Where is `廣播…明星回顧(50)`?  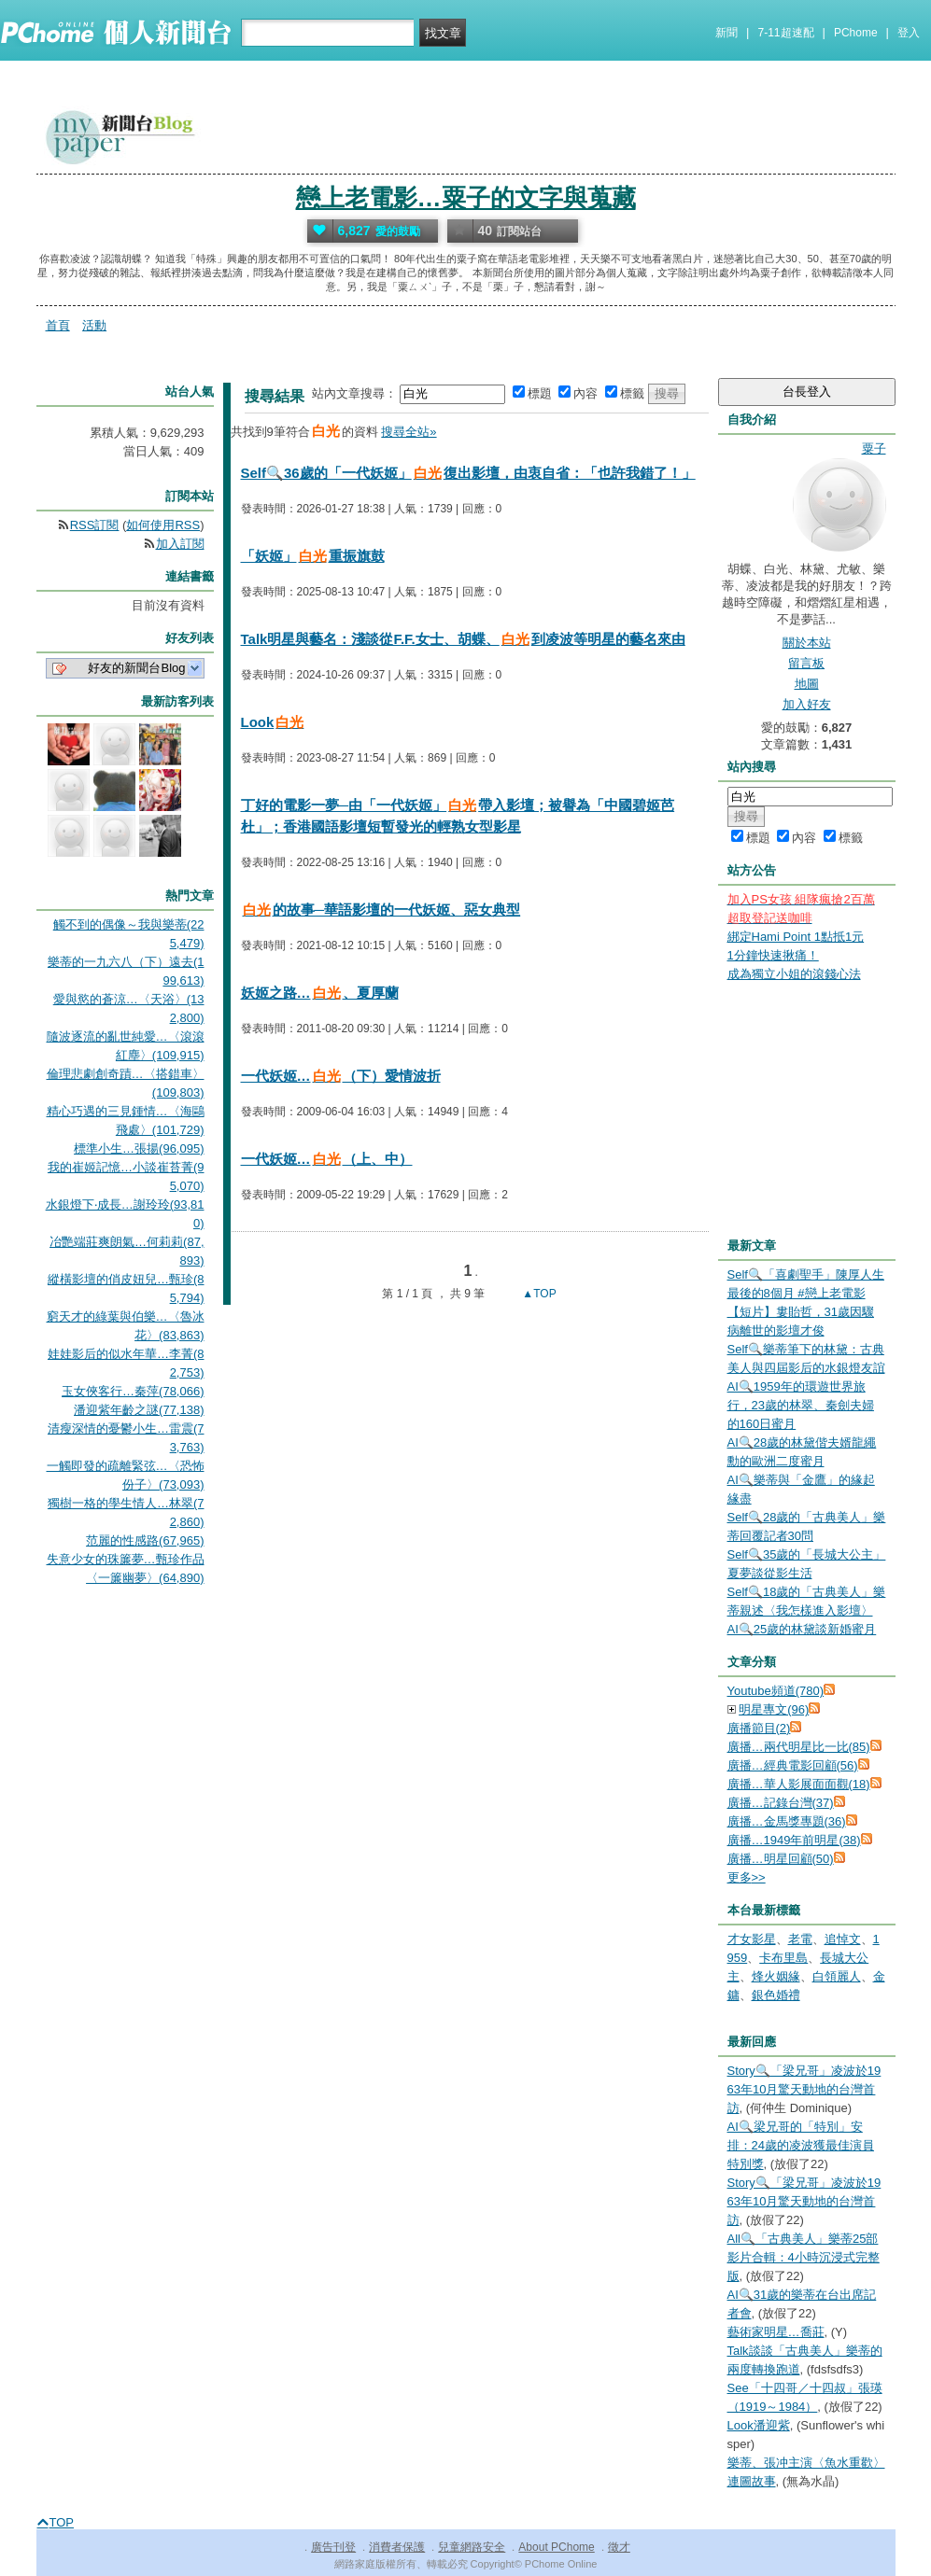
廣播…明星回顧(50) is located at coordinates (780, 1859).